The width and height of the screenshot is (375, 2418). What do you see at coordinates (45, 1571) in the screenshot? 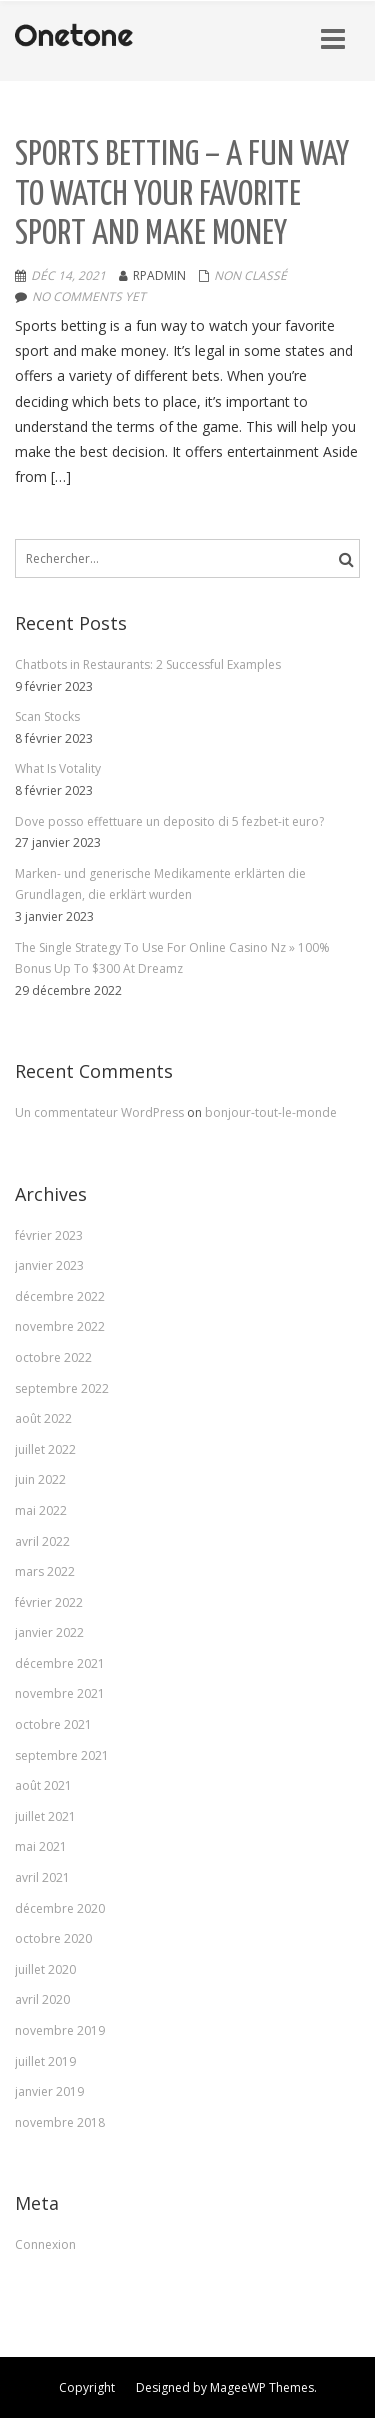
I see `mars 2022` at bounding box center [45, 1571].